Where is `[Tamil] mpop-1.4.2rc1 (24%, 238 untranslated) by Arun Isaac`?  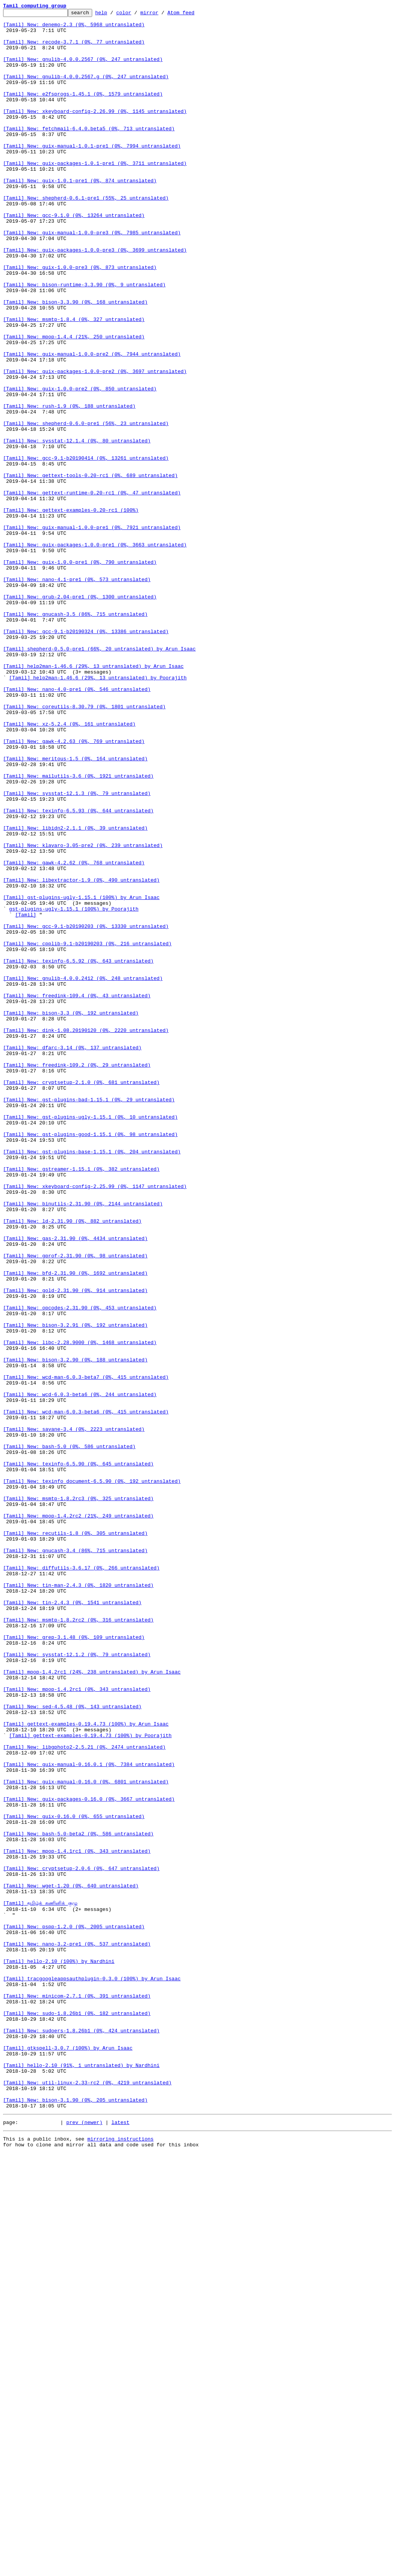
[Tamil] mpop-1.4.2rc1 (24%, 238 untranslated) by Arun Isaac is located at coordinates (92, 2004).